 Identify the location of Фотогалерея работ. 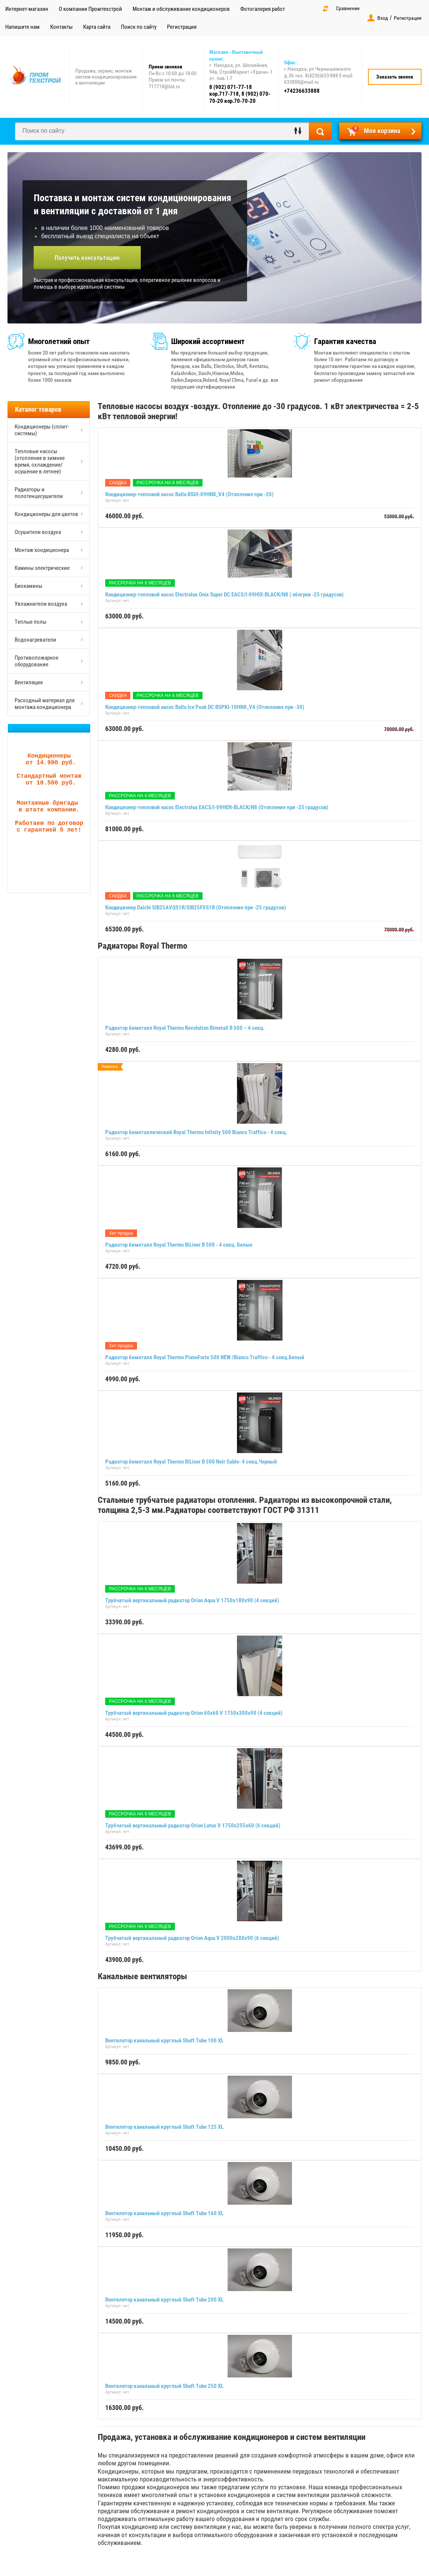
(262, 9).